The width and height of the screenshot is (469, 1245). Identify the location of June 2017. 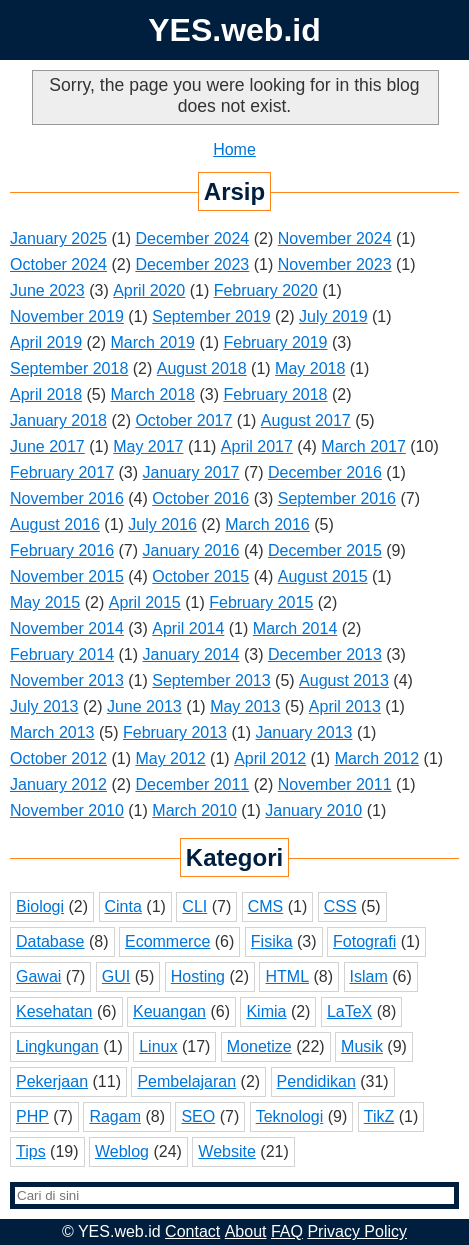
(47, 446).